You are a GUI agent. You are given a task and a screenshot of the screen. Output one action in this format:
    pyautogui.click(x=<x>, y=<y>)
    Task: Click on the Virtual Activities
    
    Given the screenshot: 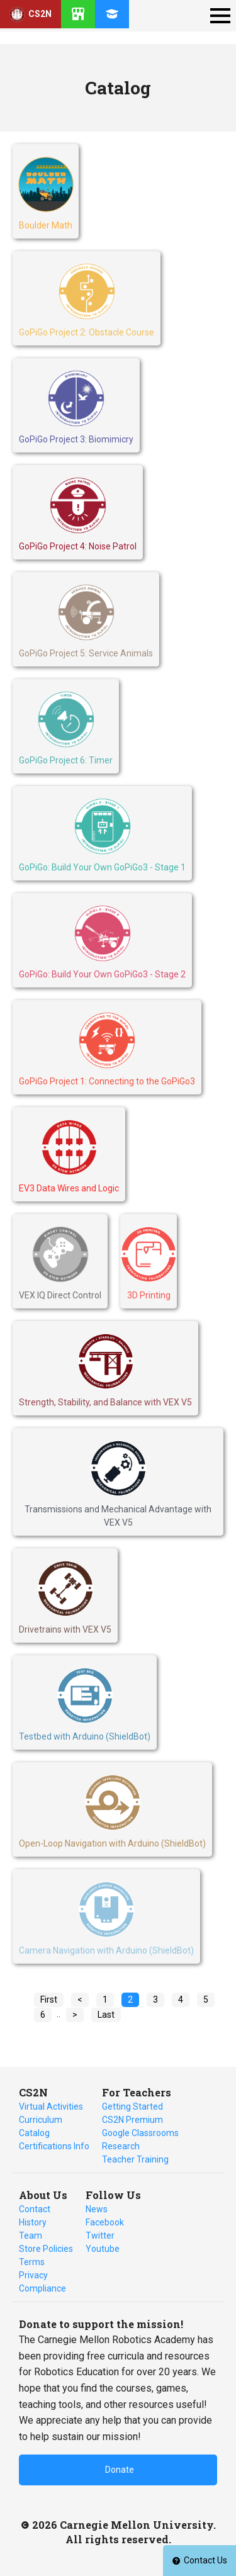 What is the action you would take?
    pyautogui.click(x=51, y=2106)
    